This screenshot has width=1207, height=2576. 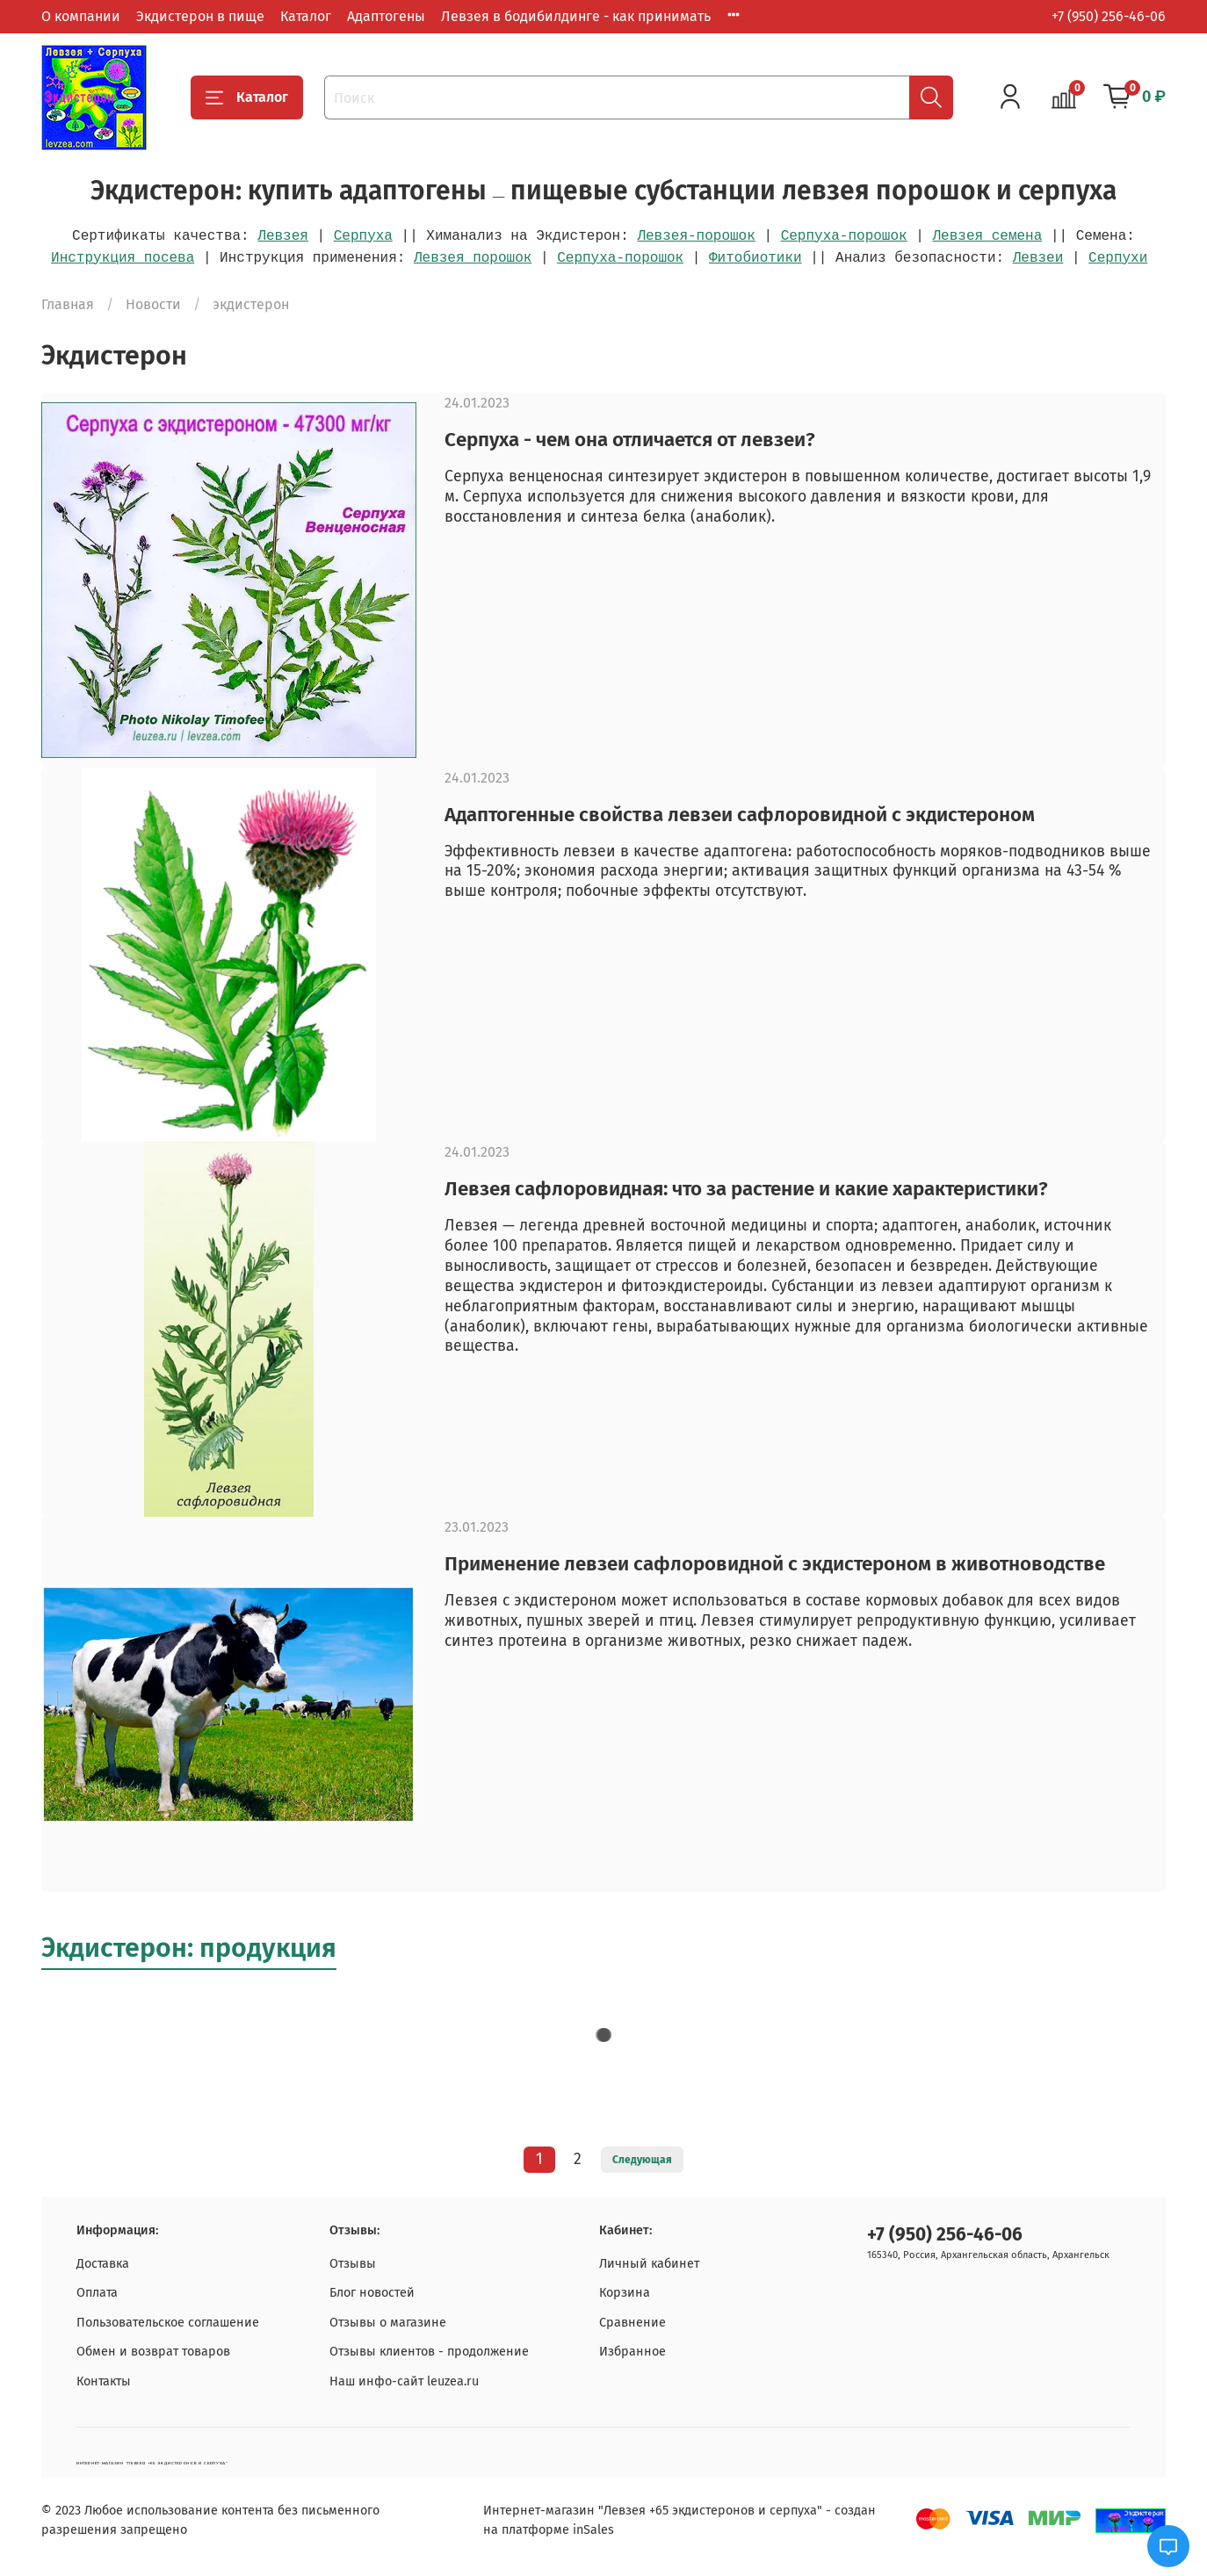 What do you see at coordinates (629, 439) in the screenshot?
I see `Серпуха - чем она отличается от левзеи?` at bounding box center [629, 439].